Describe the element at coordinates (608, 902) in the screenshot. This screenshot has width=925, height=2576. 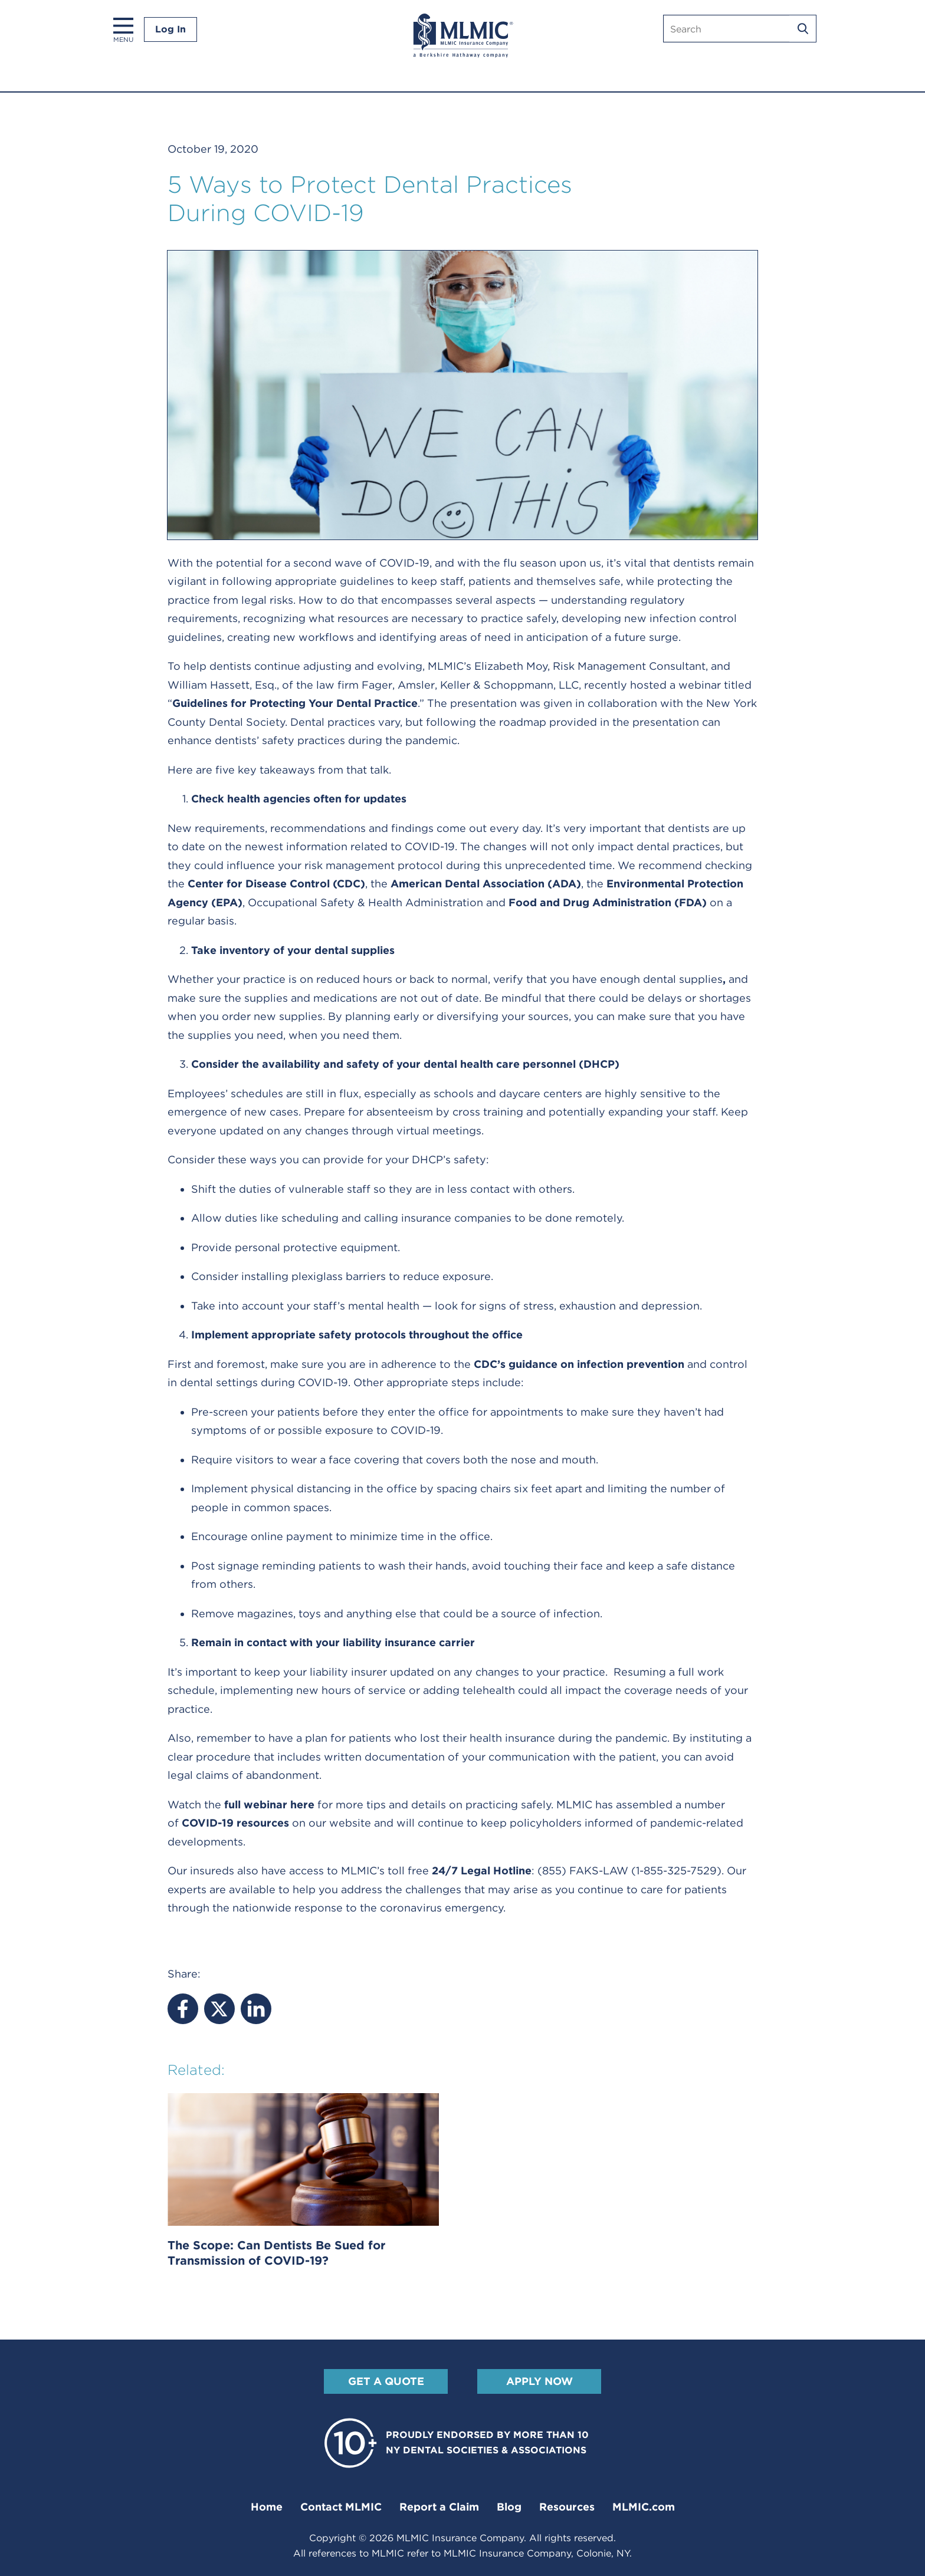
I see `Food and Drug Administration (FDA)` at that location.